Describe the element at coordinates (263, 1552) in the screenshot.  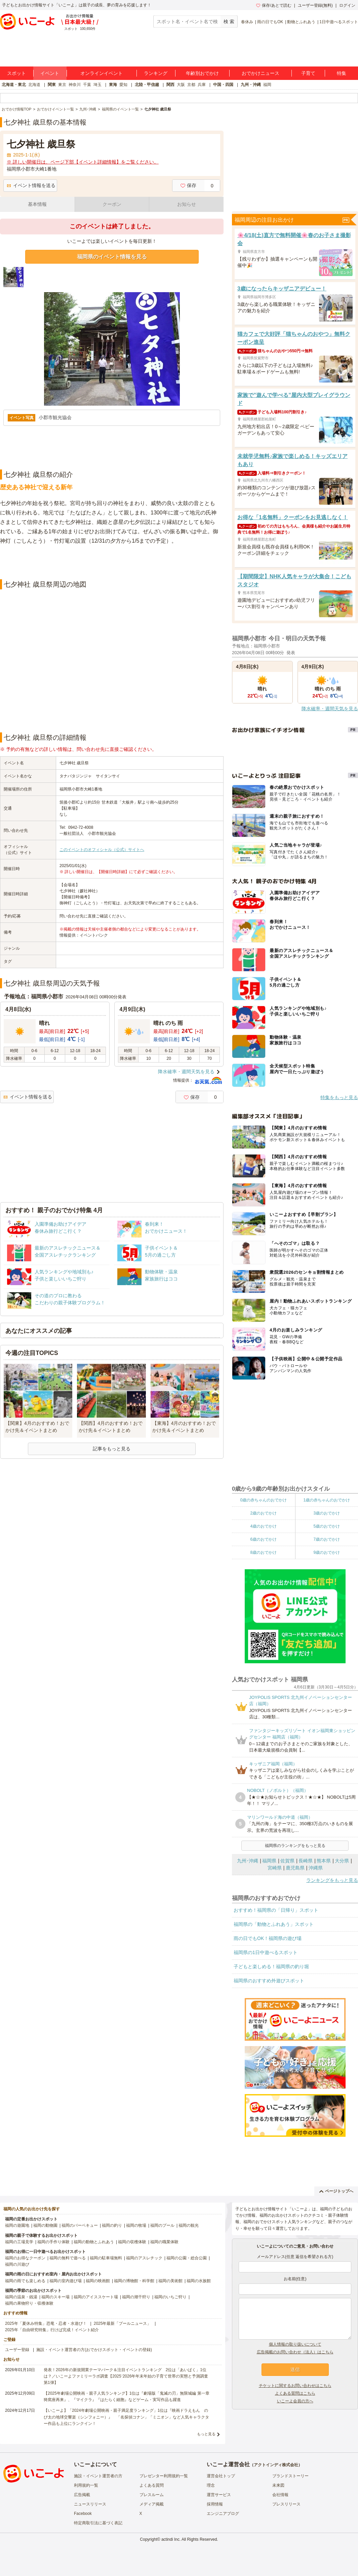
I see `8歳のおでかけ` at that location.